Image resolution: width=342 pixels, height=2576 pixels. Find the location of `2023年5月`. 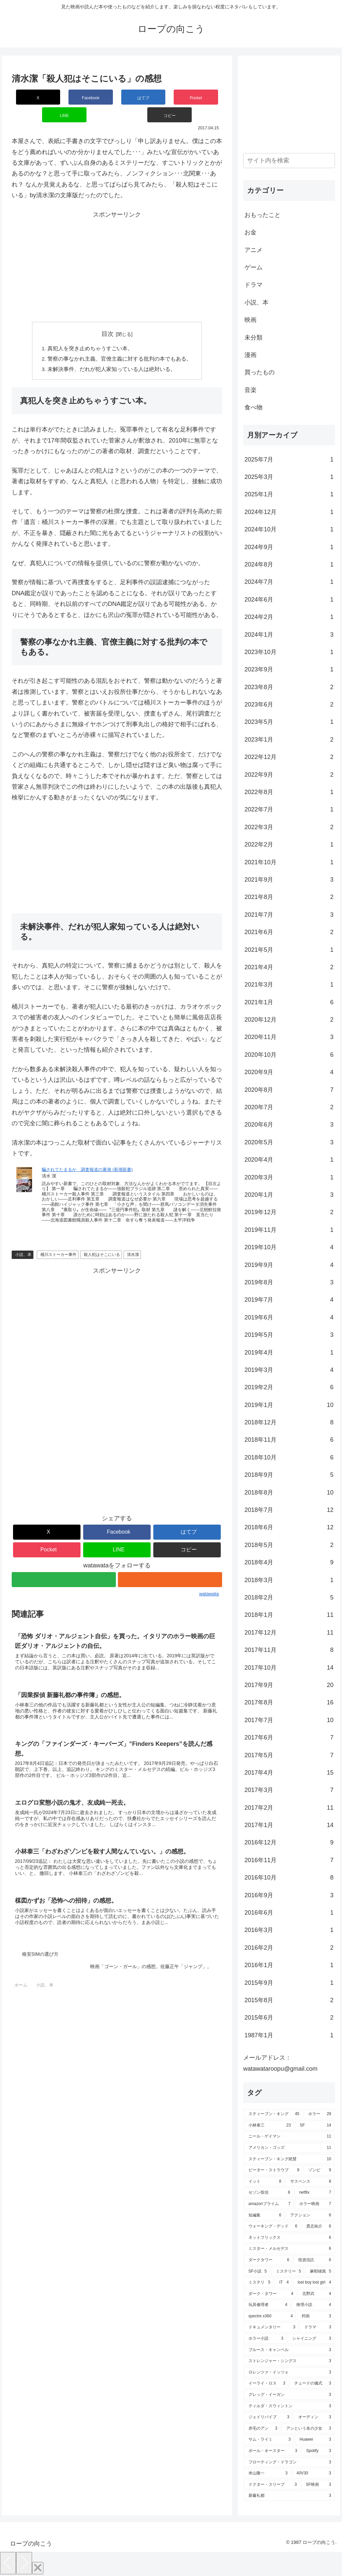

2023年5月 is located at coordinates (288, 722).